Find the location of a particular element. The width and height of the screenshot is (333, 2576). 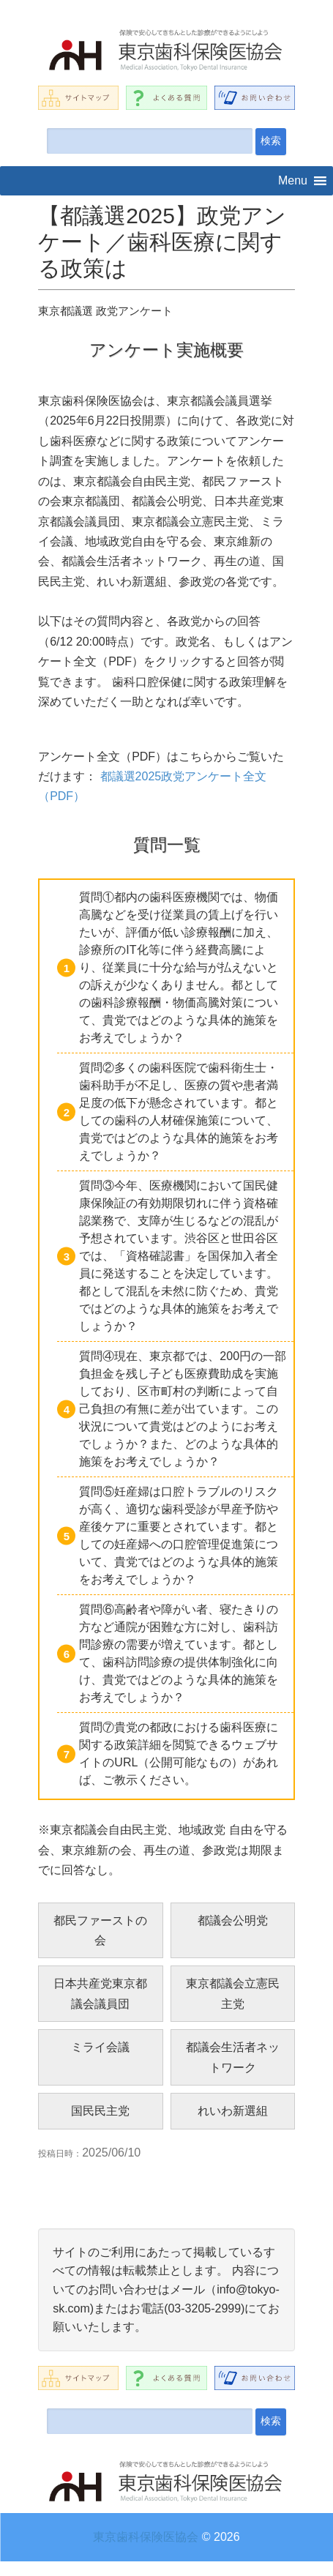

東京歯科保険医協会 is located at coordinates (145, 2537).